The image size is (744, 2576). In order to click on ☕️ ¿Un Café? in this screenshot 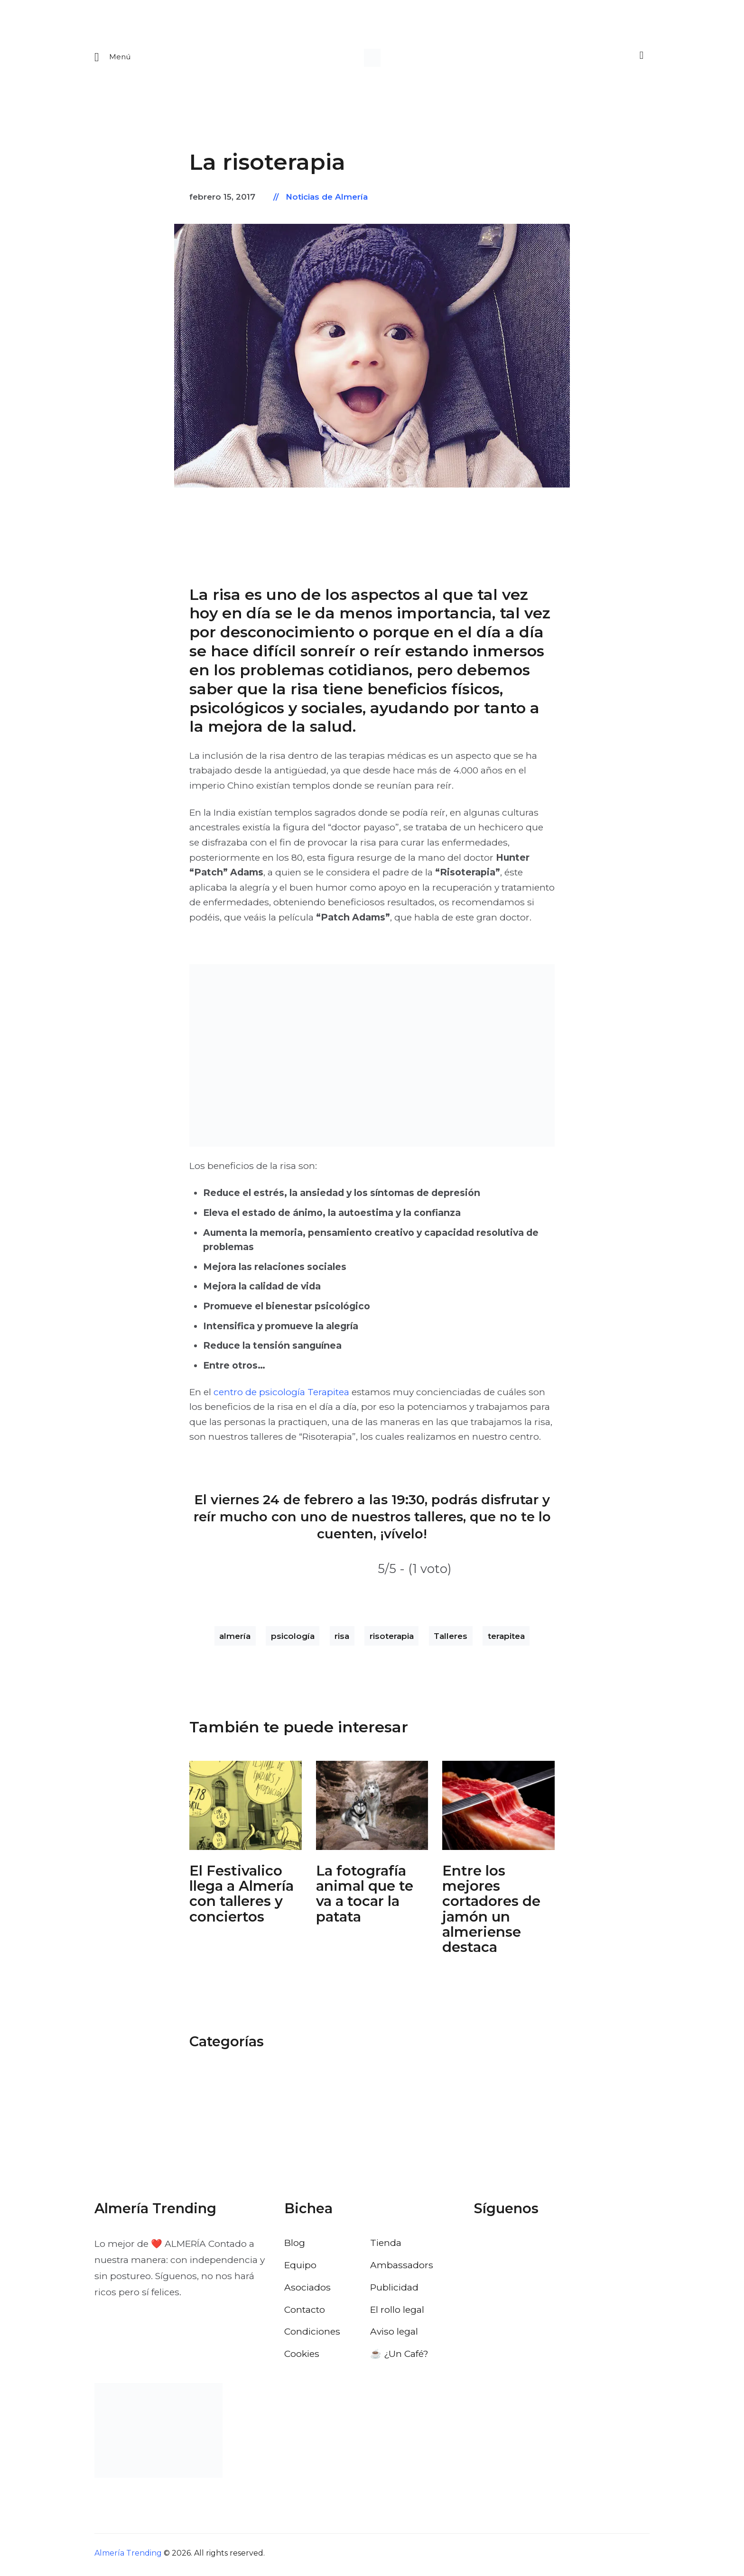, I will do `click(399, 2357)`.